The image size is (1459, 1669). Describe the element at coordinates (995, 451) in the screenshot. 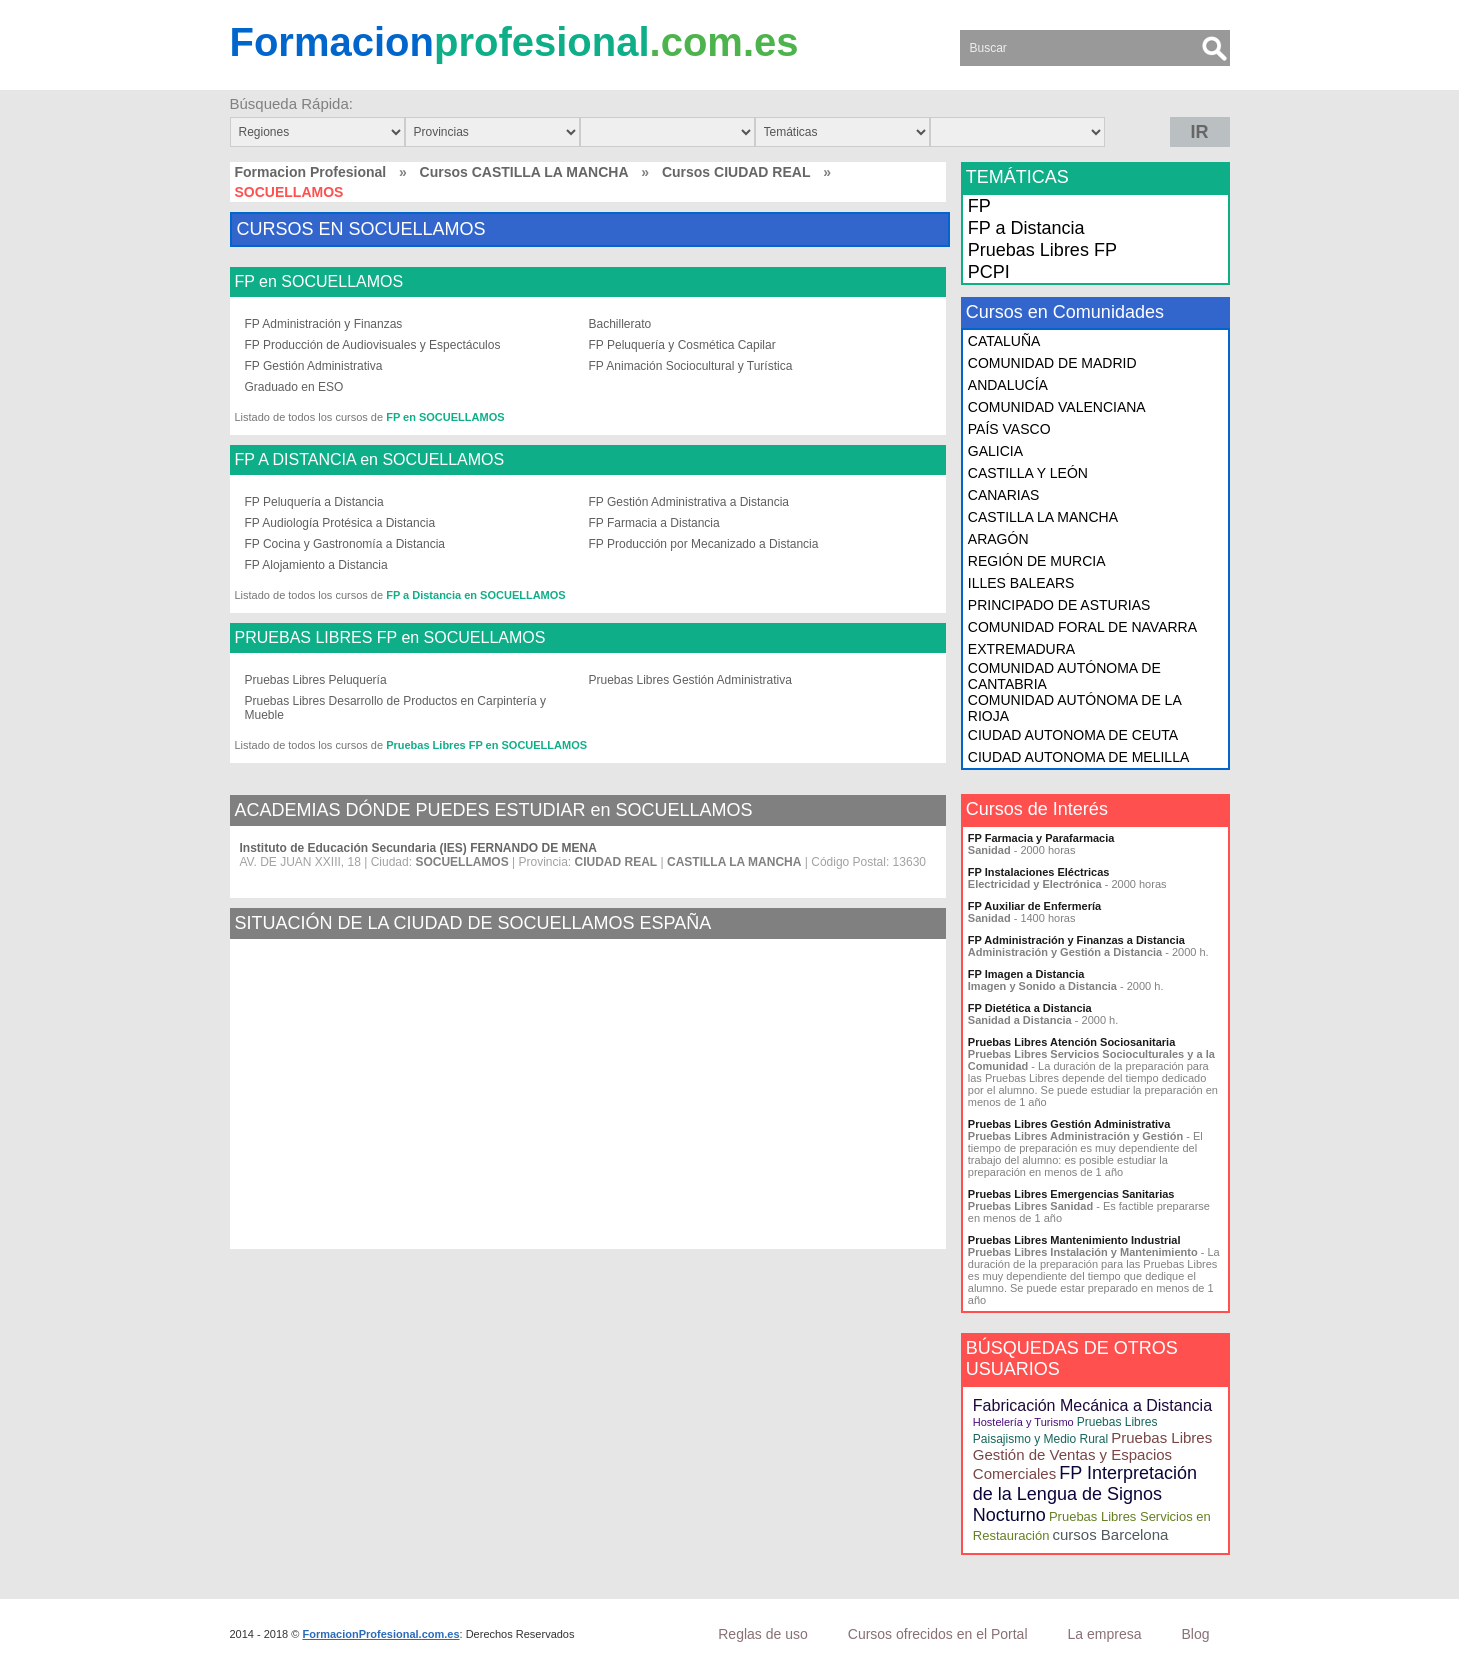

I see `GALICIA` at that location.